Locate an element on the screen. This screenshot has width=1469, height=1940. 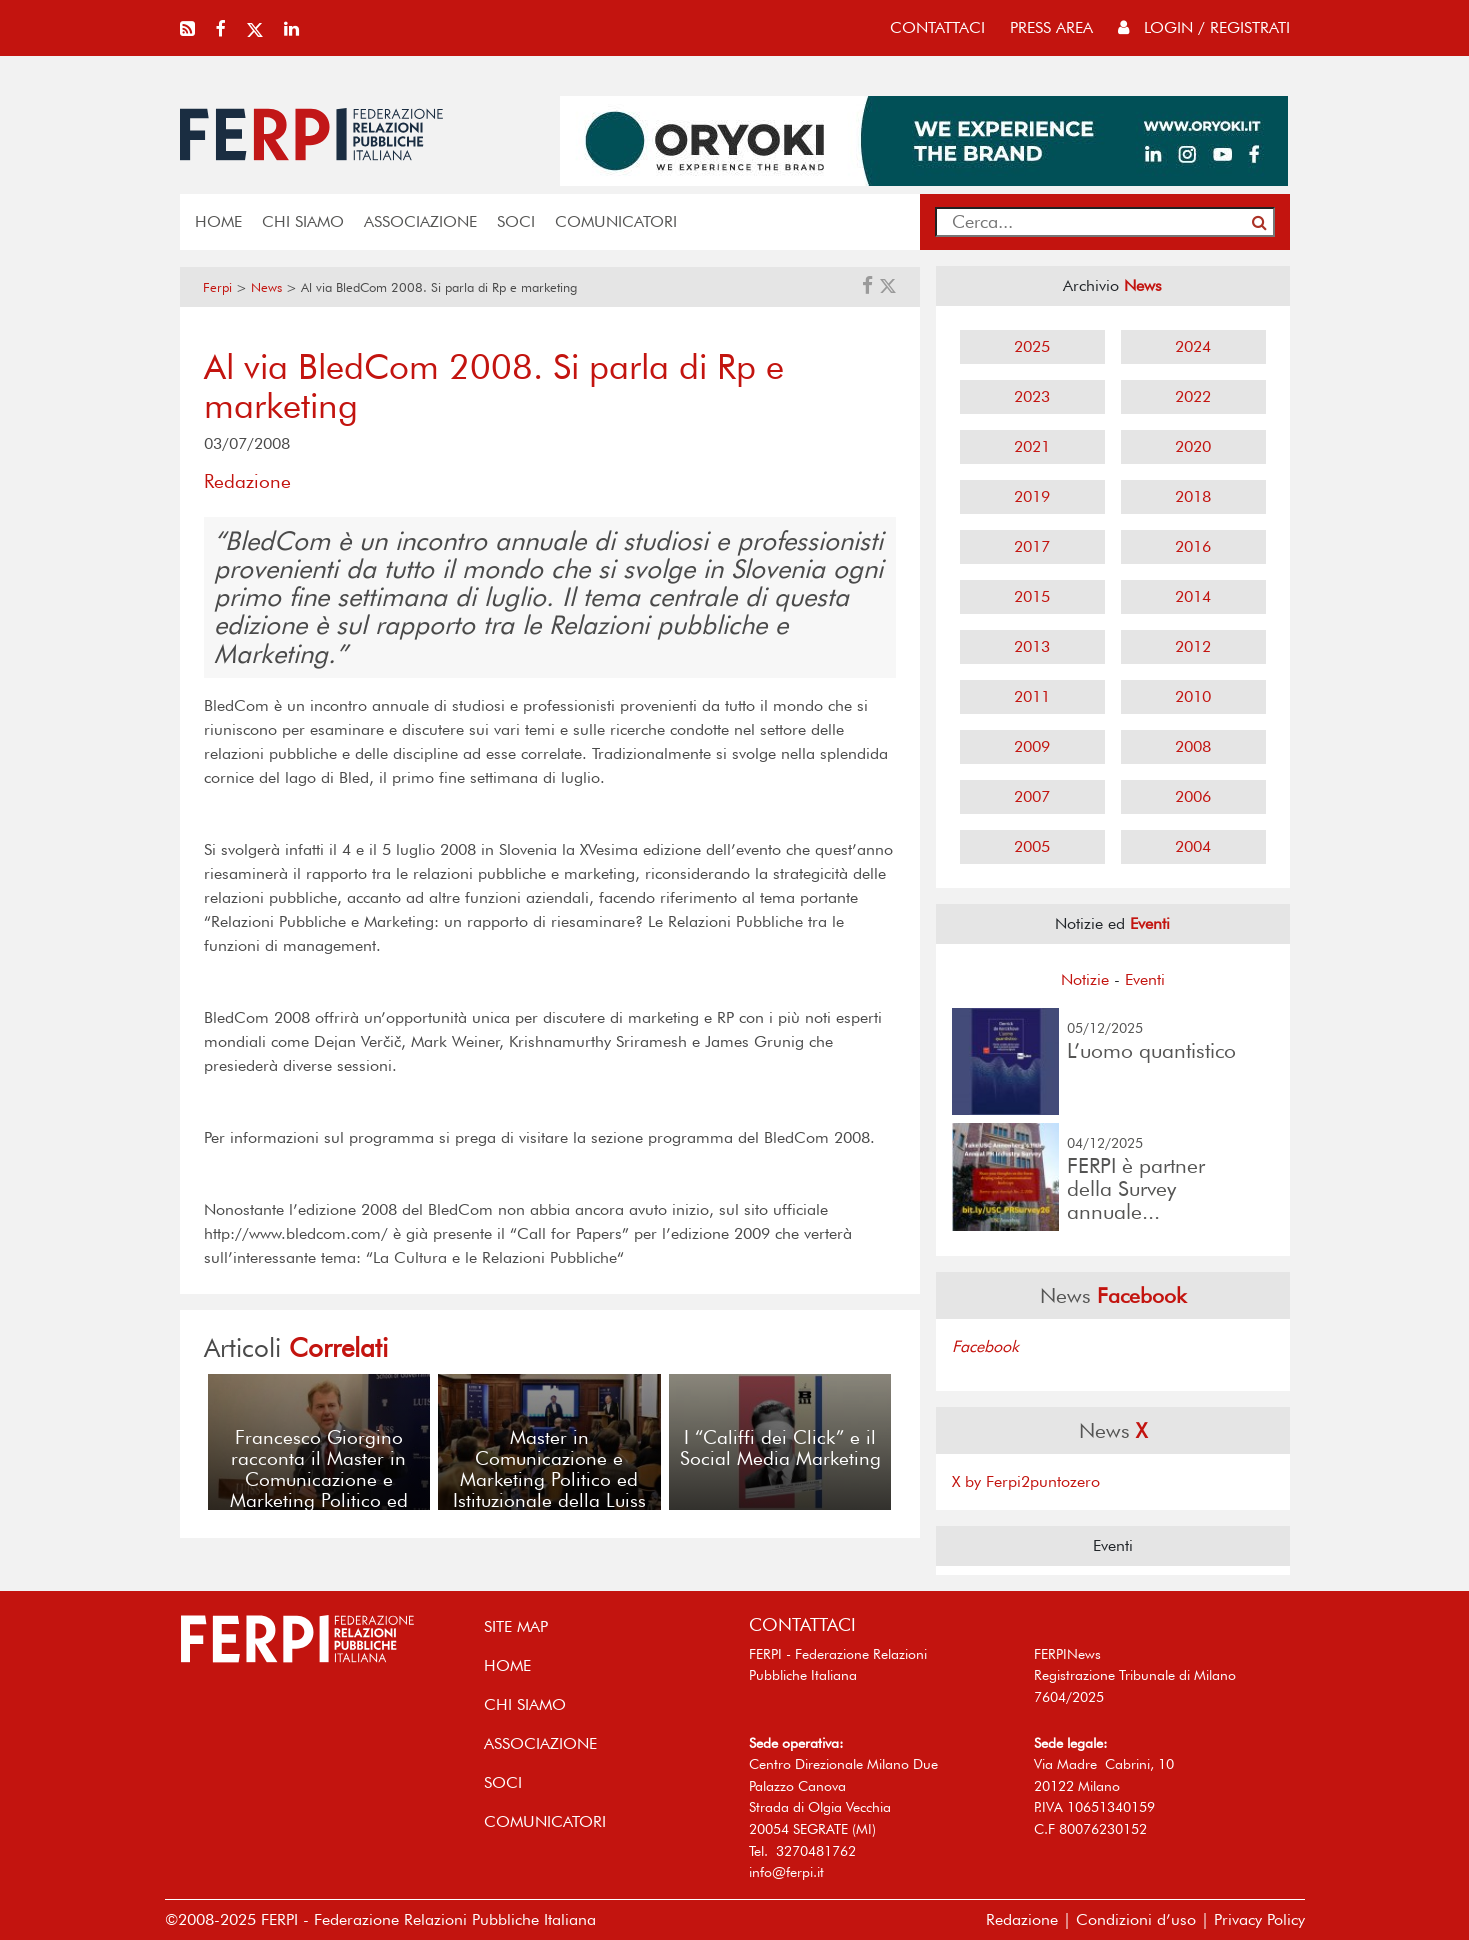
2008 is located at coordinates (1193, 746).